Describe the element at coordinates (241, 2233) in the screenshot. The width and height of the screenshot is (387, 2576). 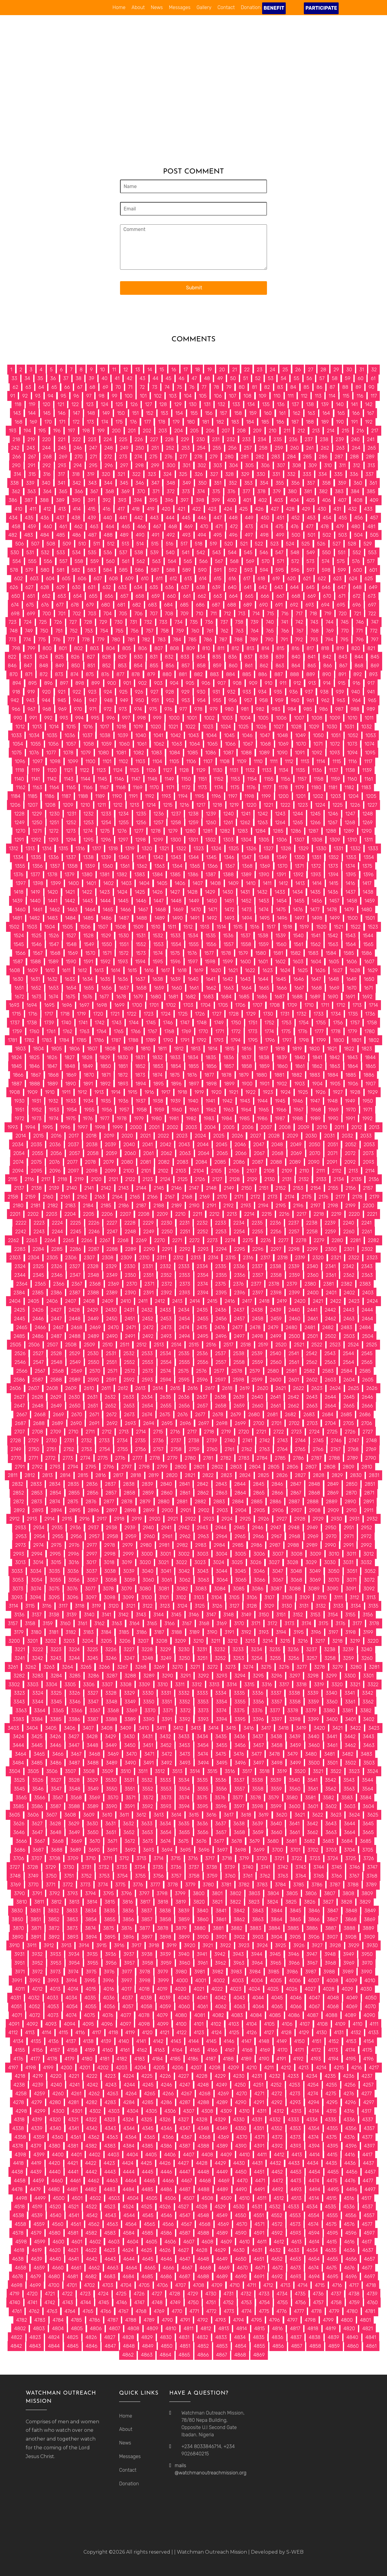
I see `4590` at that location.